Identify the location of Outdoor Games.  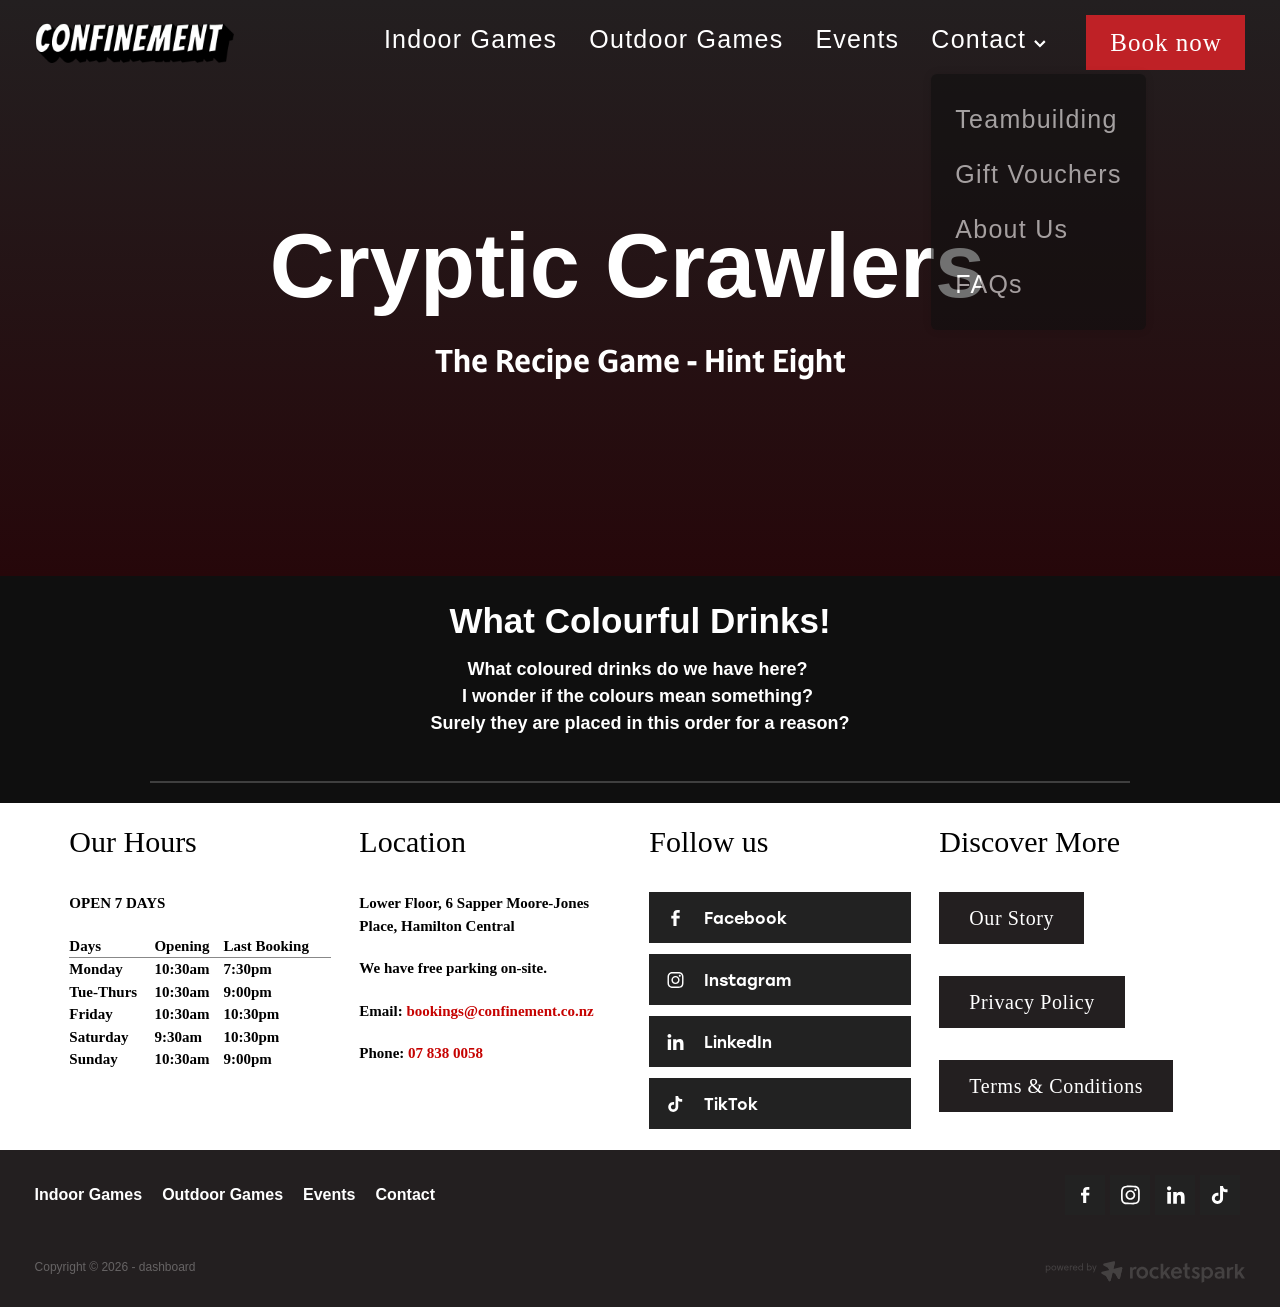
(686, 39).